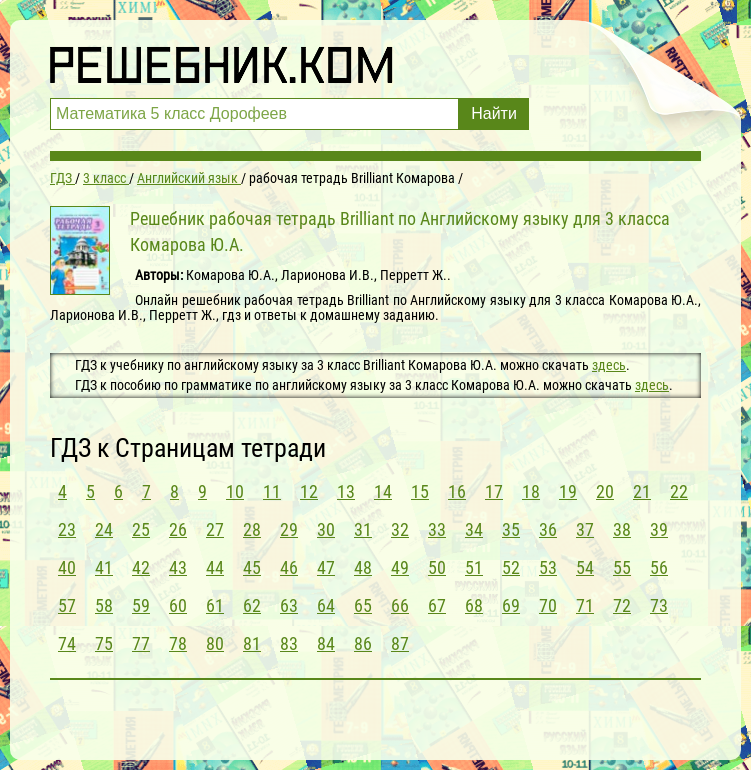 The height and width of the screenshot is (770, 751). I want to click on 58, so click(104, 605).